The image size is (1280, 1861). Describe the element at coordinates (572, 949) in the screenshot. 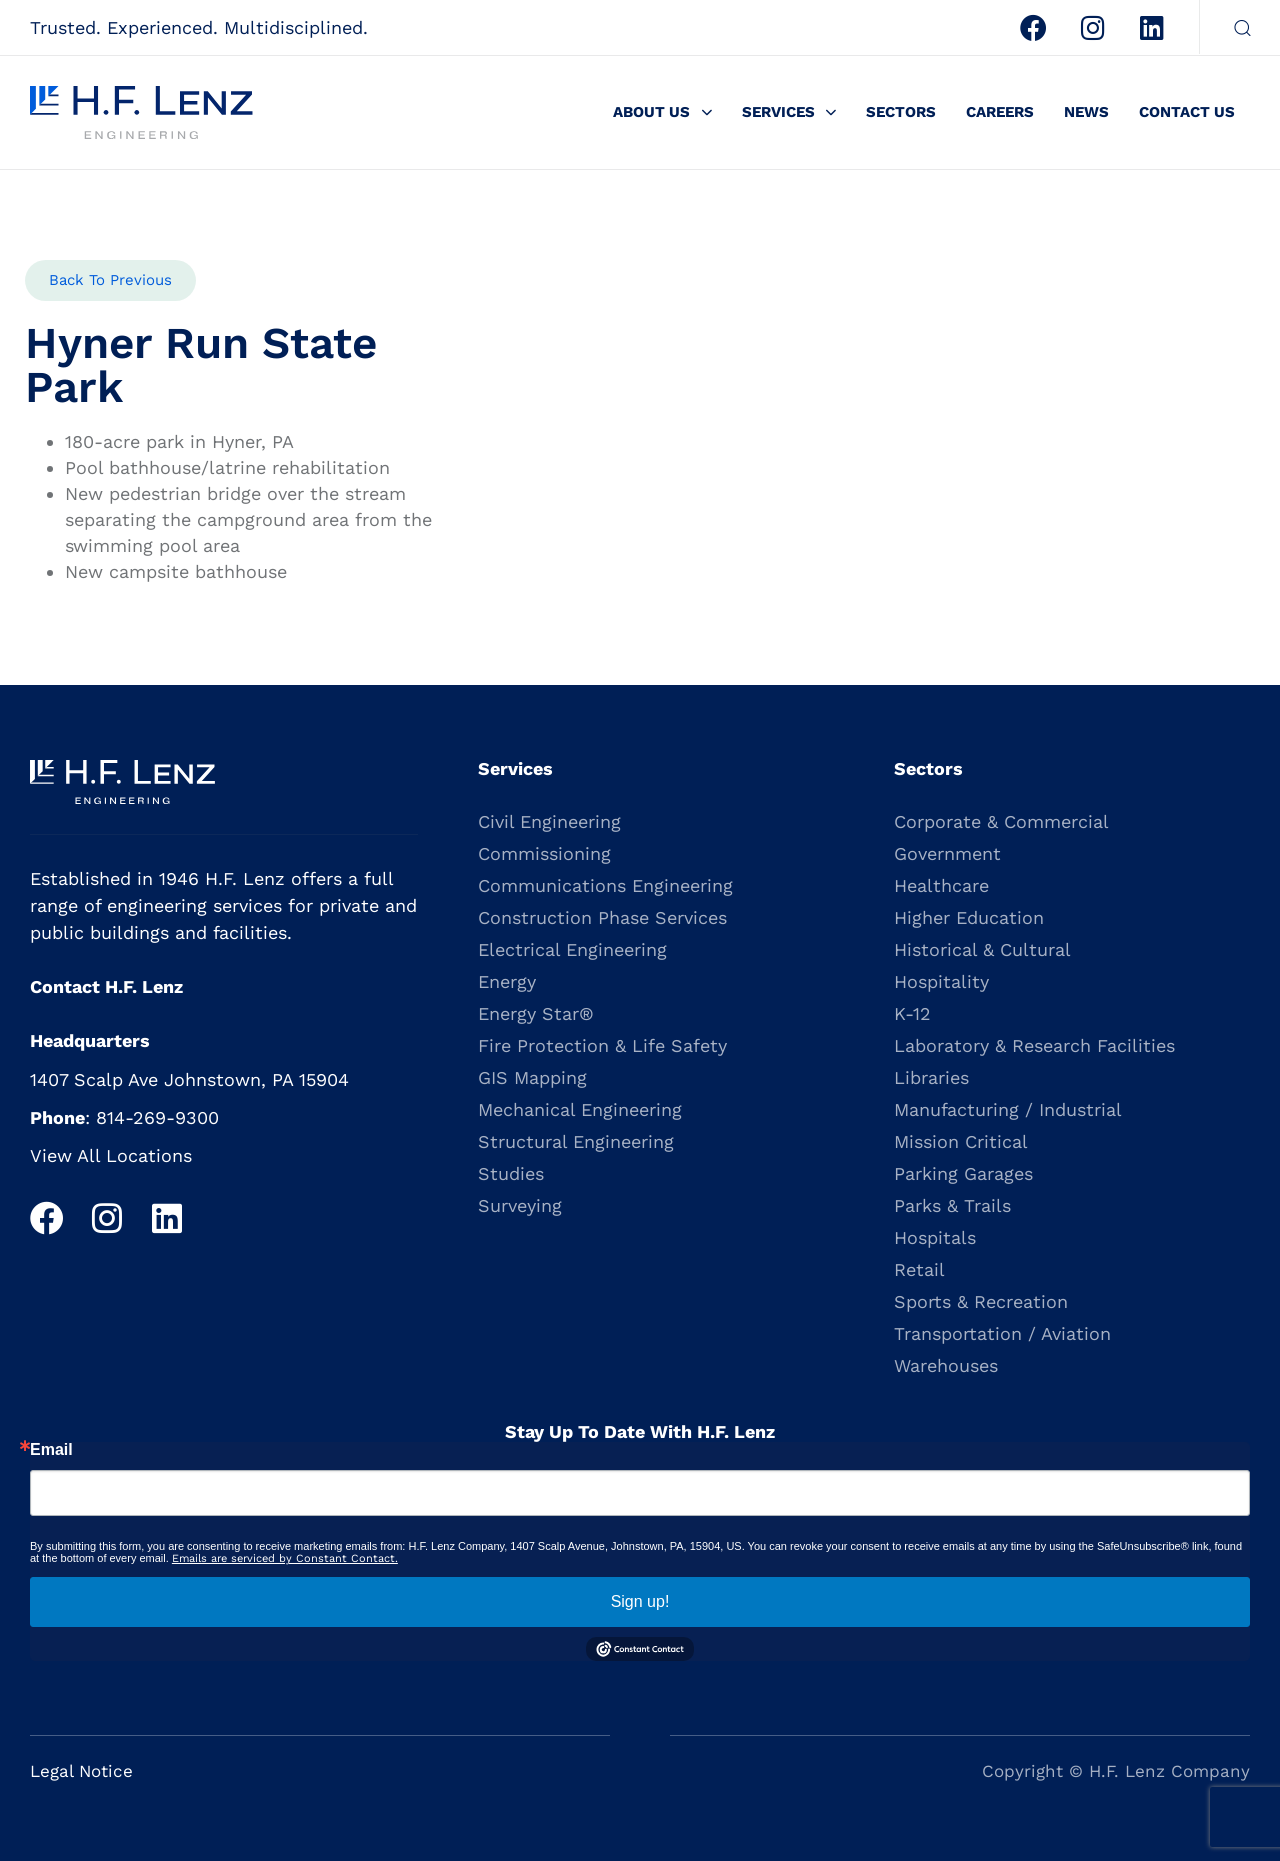

I see `Electrical Engineering` at that location.